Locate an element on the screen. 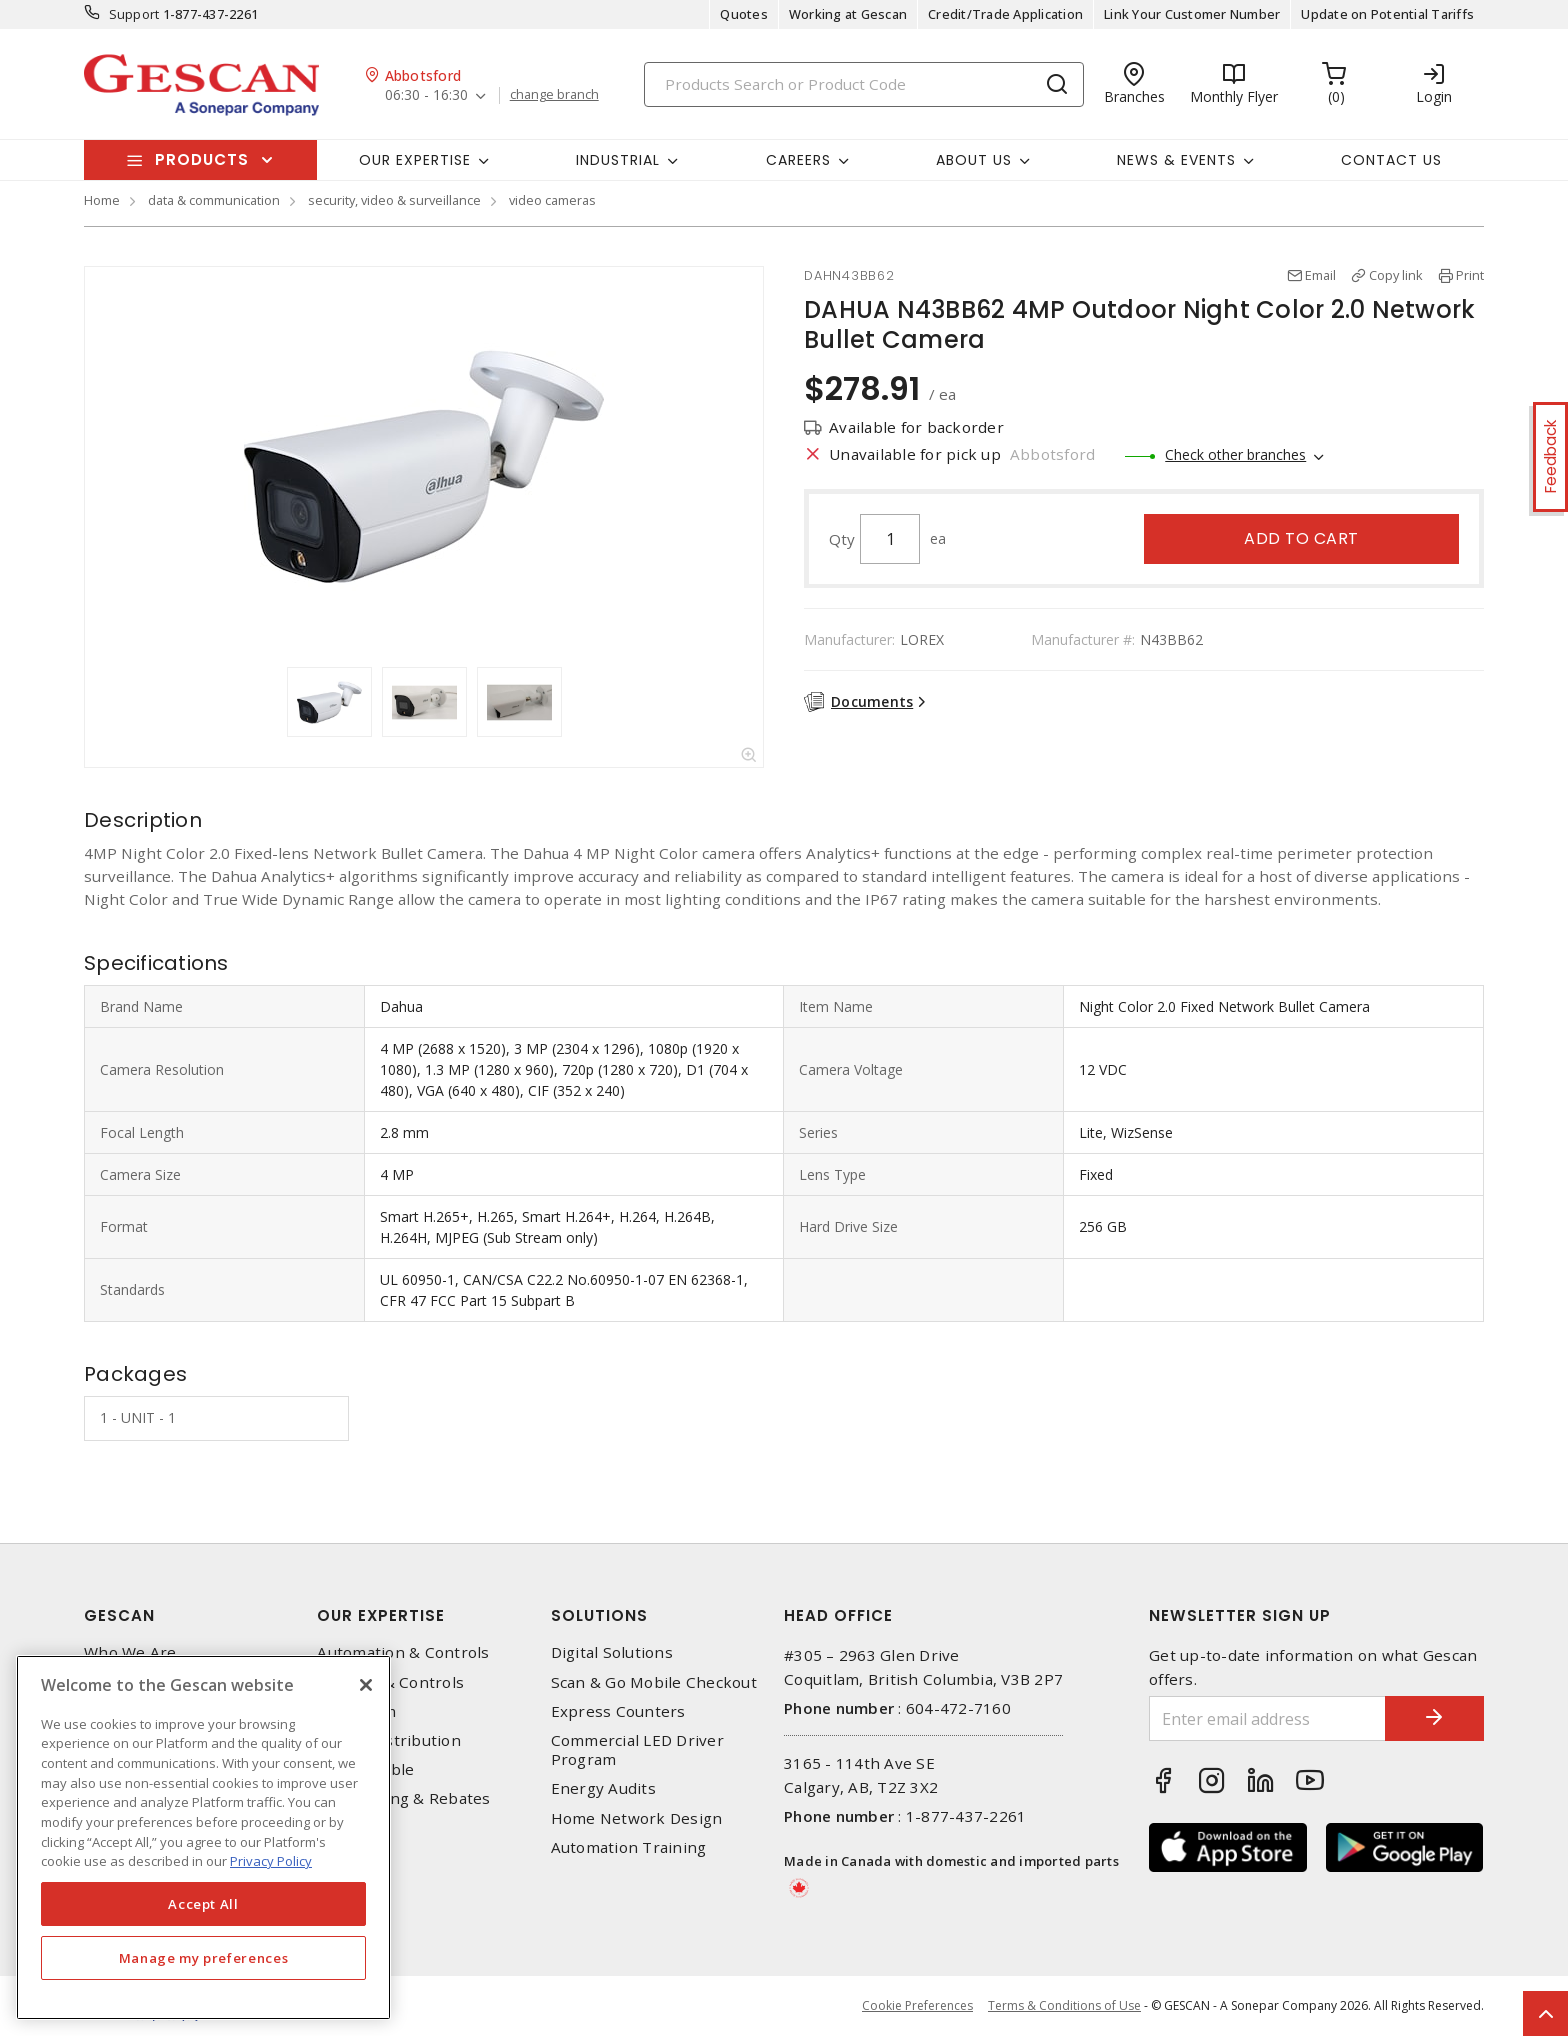 The image size is (1568, 2036). Check other branches is located at coordinates (1235, 454).